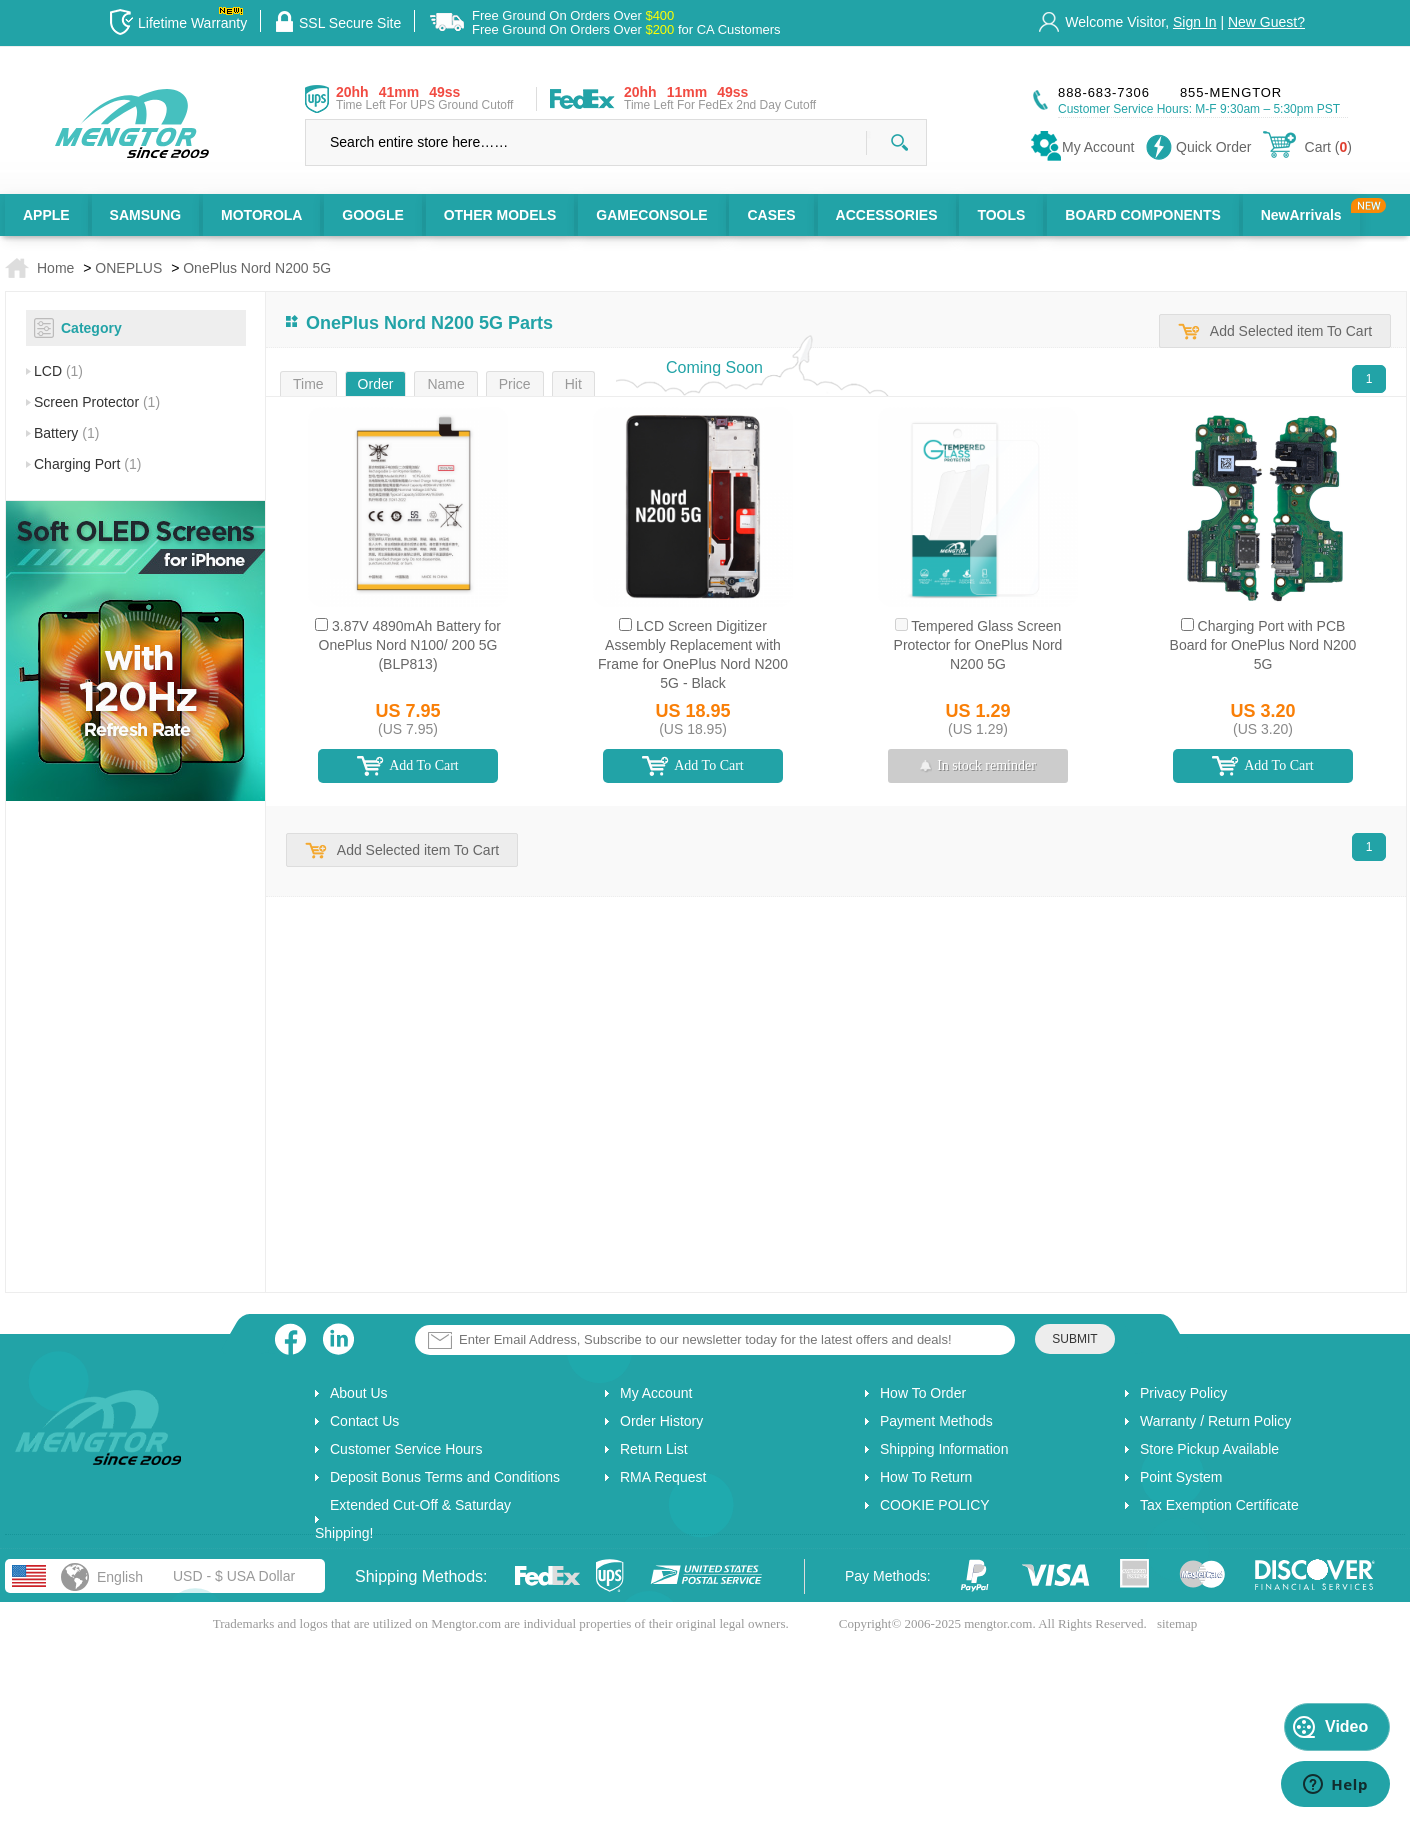  I want to click on Extended Cut-Off & Saturday Shipping!, so click(413, 1519).